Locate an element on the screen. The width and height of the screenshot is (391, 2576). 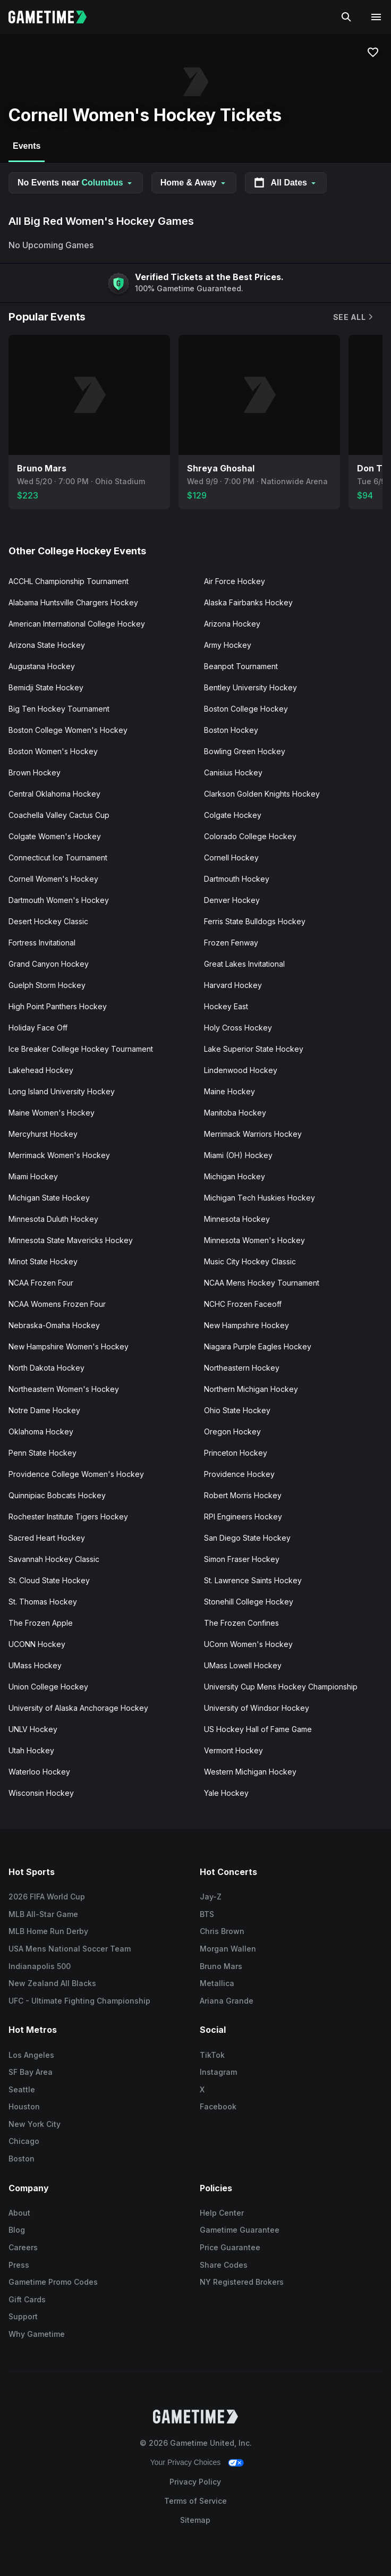
Arizona Hockey is located at coordinates (232, 623).